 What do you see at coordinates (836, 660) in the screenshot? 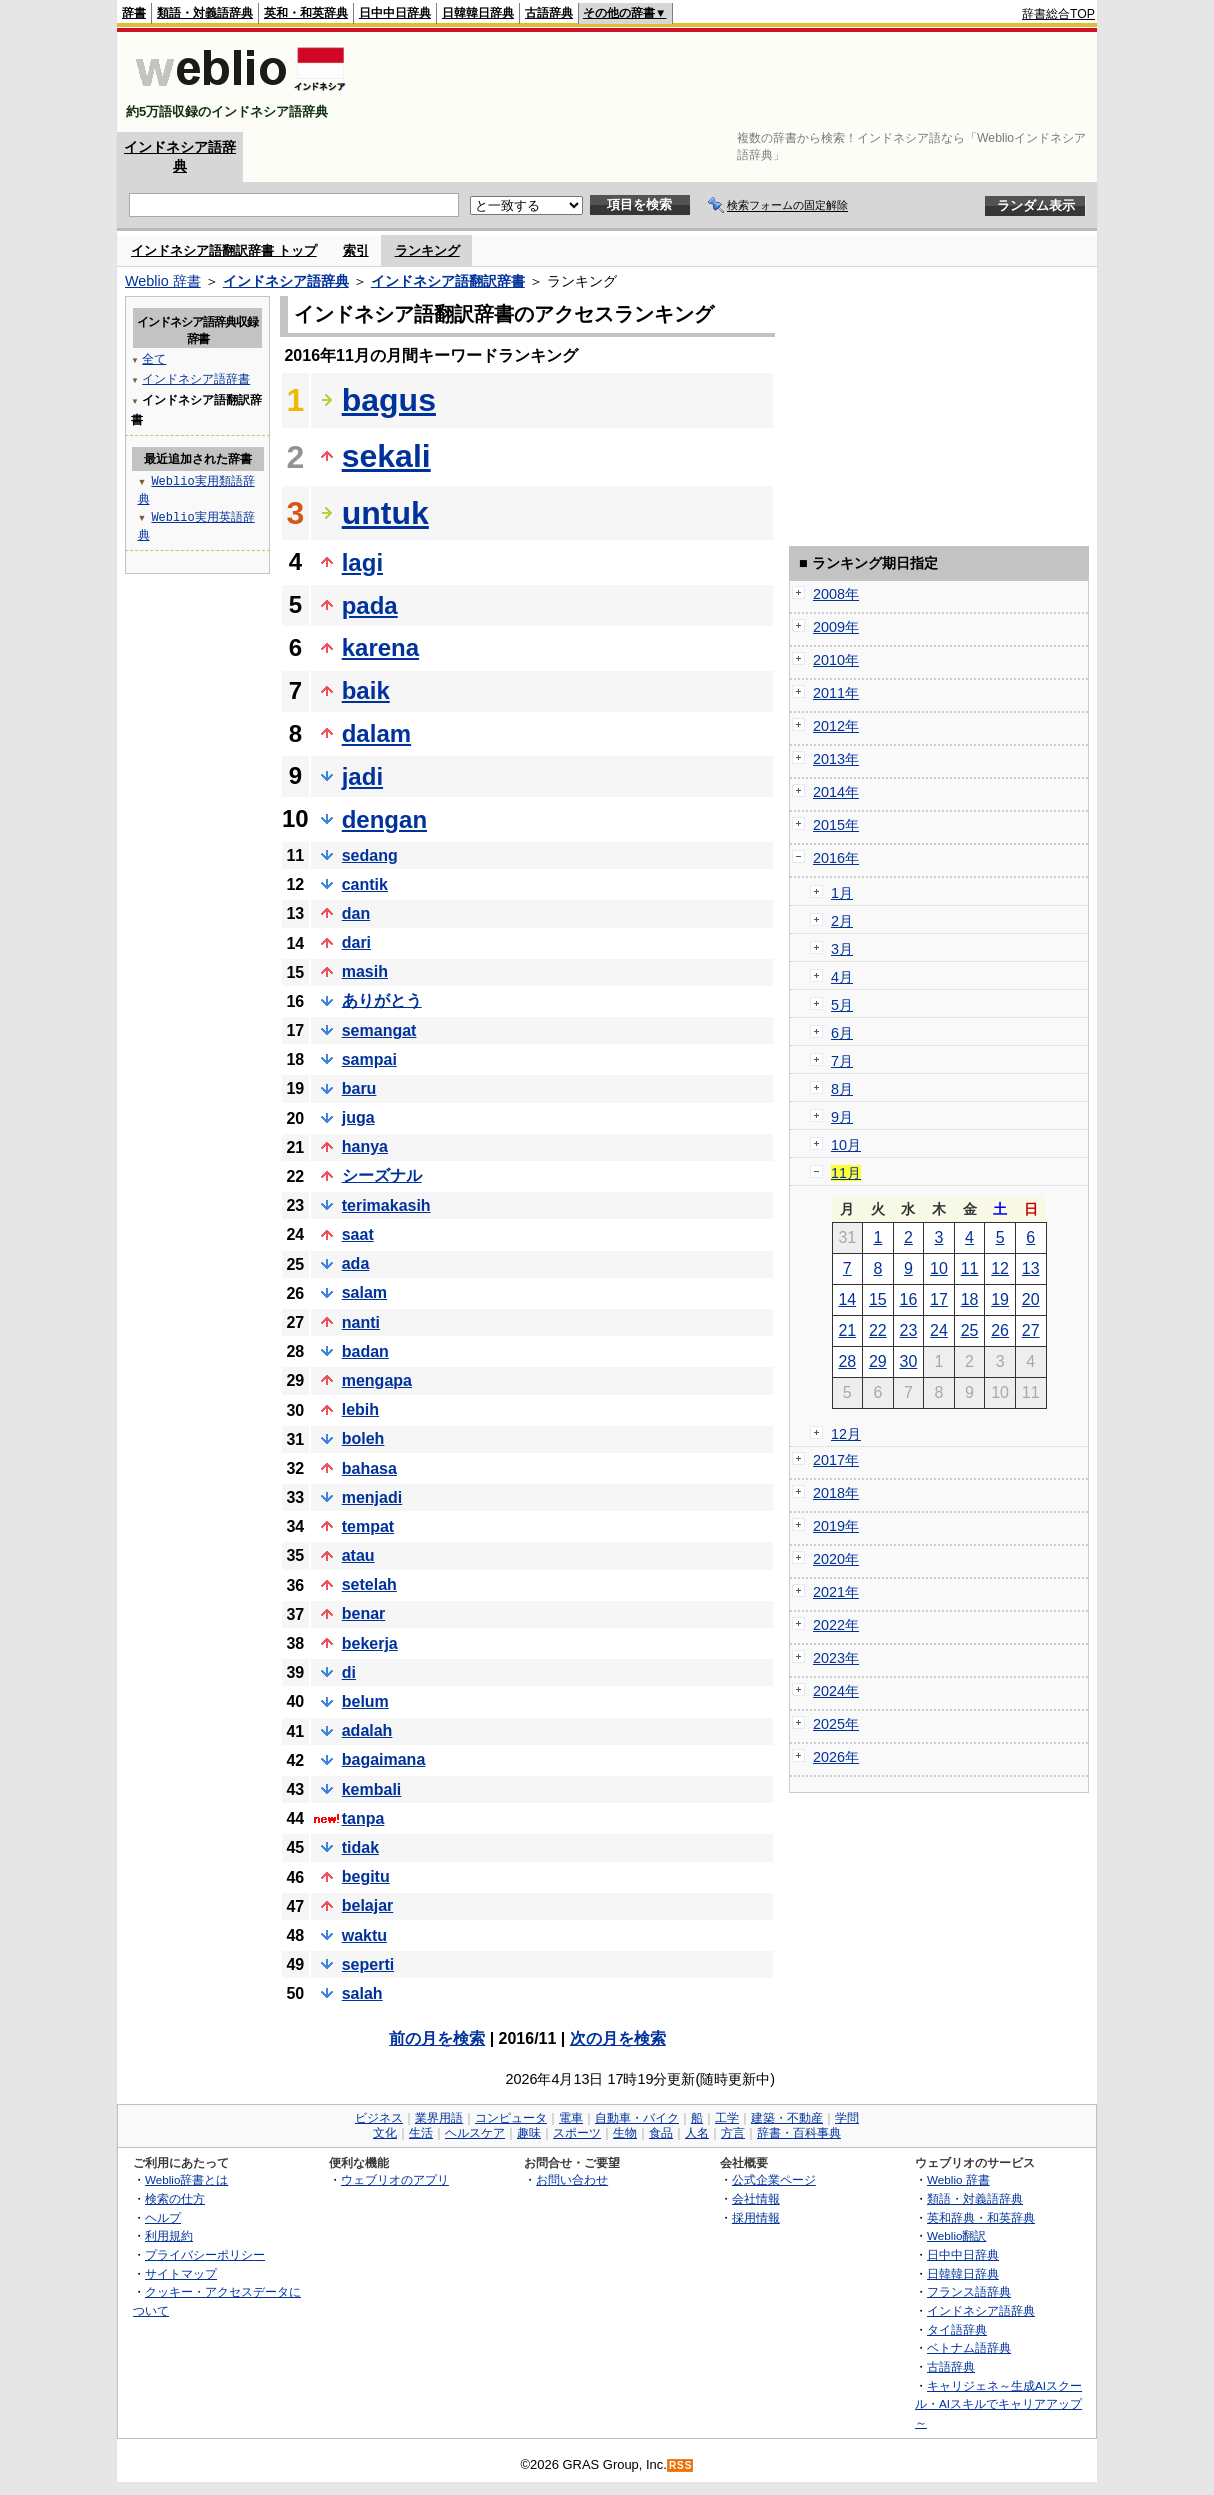
I see `2010年` at bounding box center [836, 660].